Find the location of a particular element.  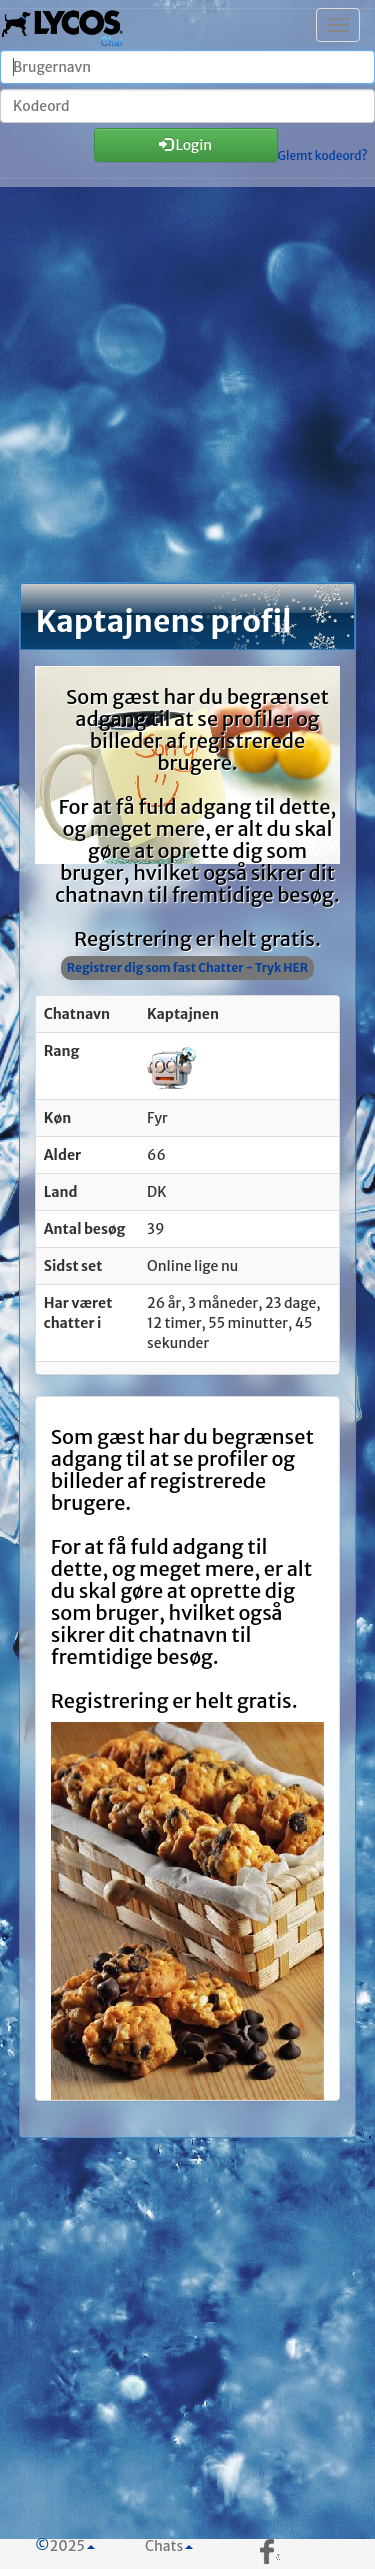

Registrer dig som fast Chatter - Tryk HER is located at coordinates (187, 967).